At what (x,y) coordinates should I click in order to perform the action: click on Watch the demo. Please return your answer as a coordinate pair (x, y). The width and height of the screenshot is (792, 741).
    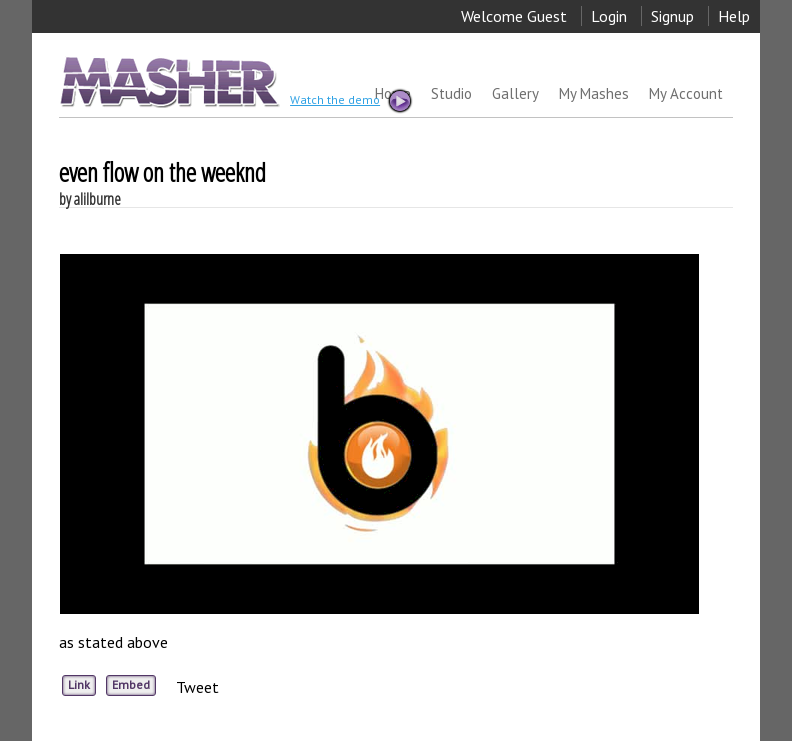
    Looking at the image, I should click on (350, 101).